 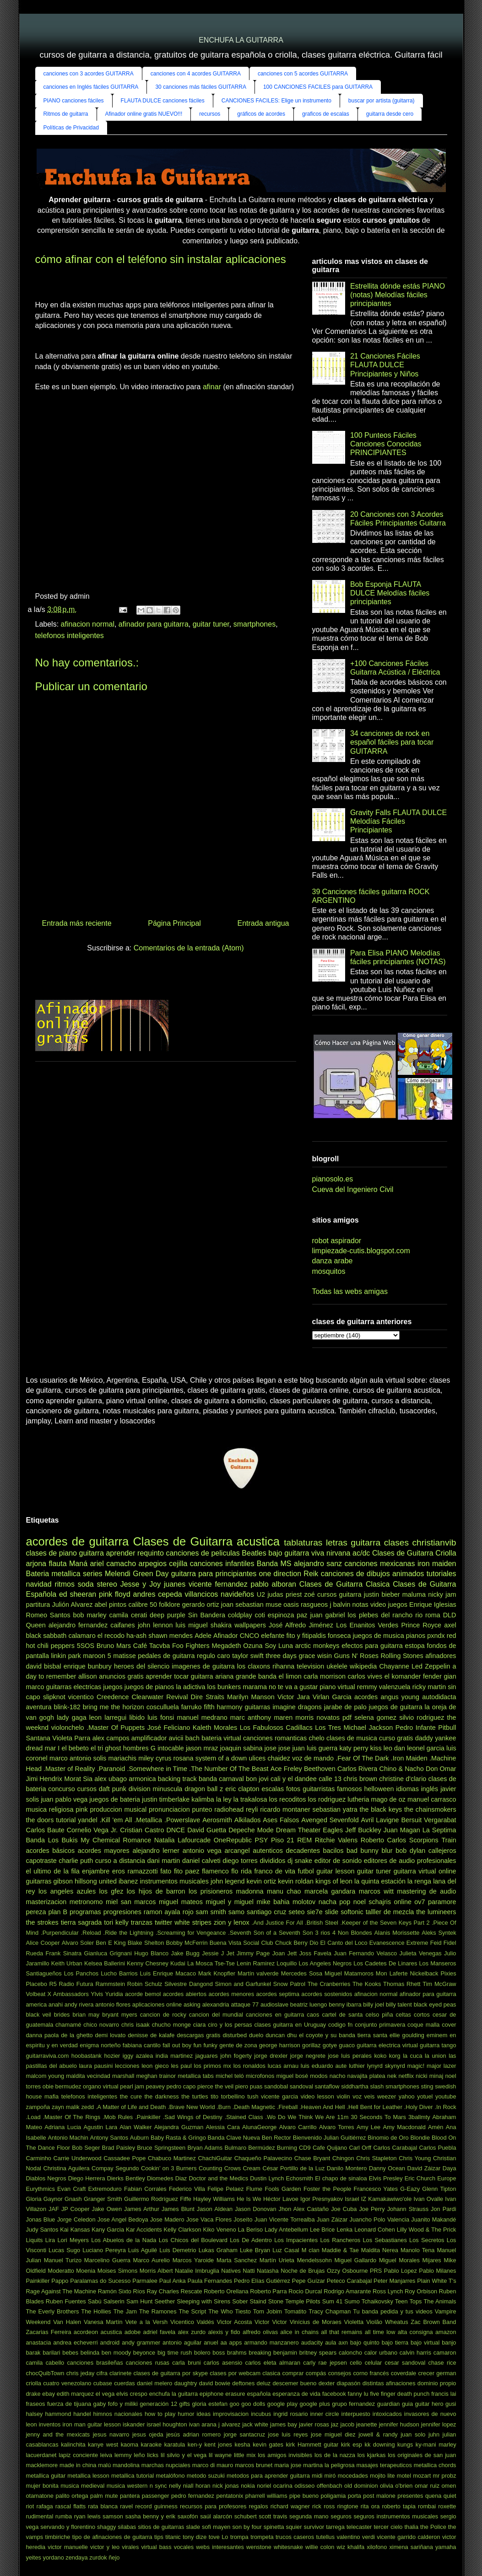 I want to click on Jose Madero, so click(x=167, y=2219).